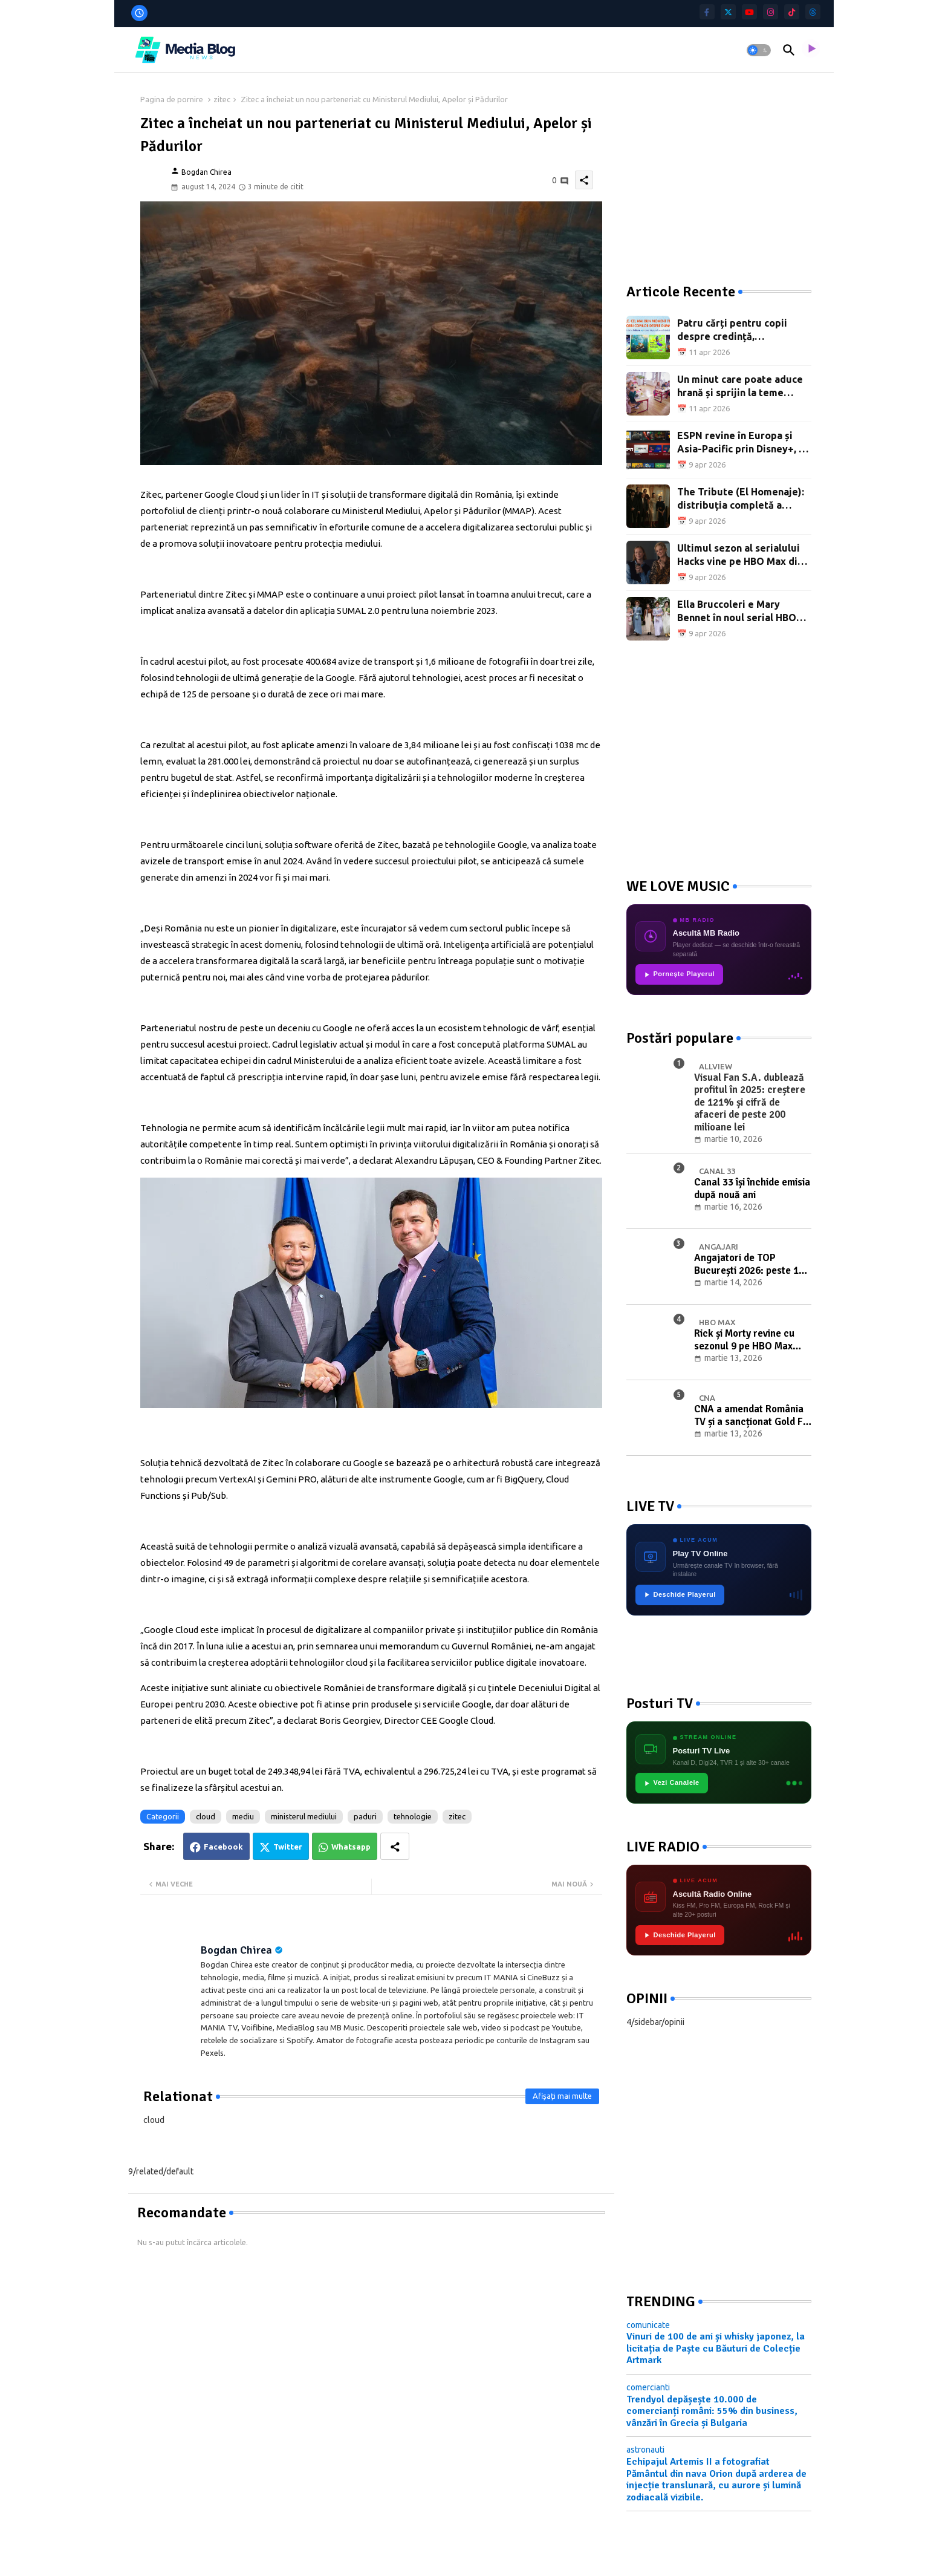  I want to click on ministerul mediului, so click(304, 1816).